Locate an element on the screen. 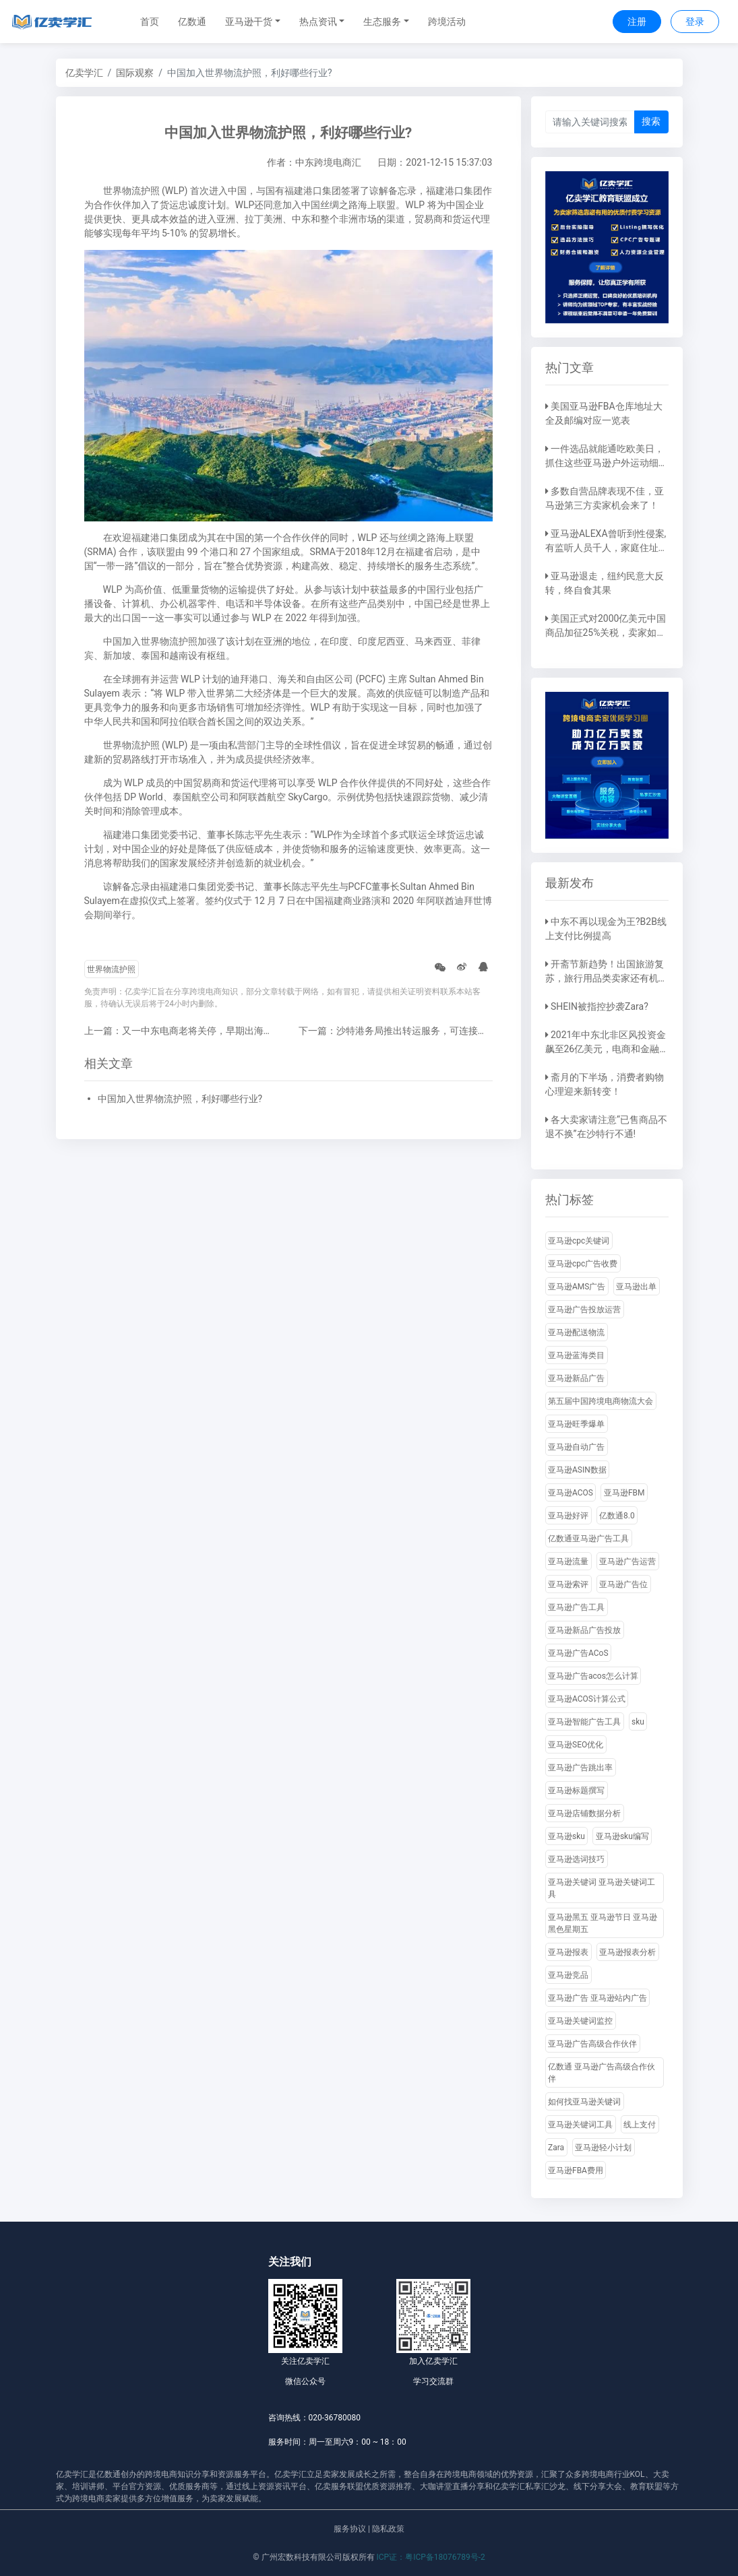  亚马逊广告位 is located at coordinates (623, 1584).